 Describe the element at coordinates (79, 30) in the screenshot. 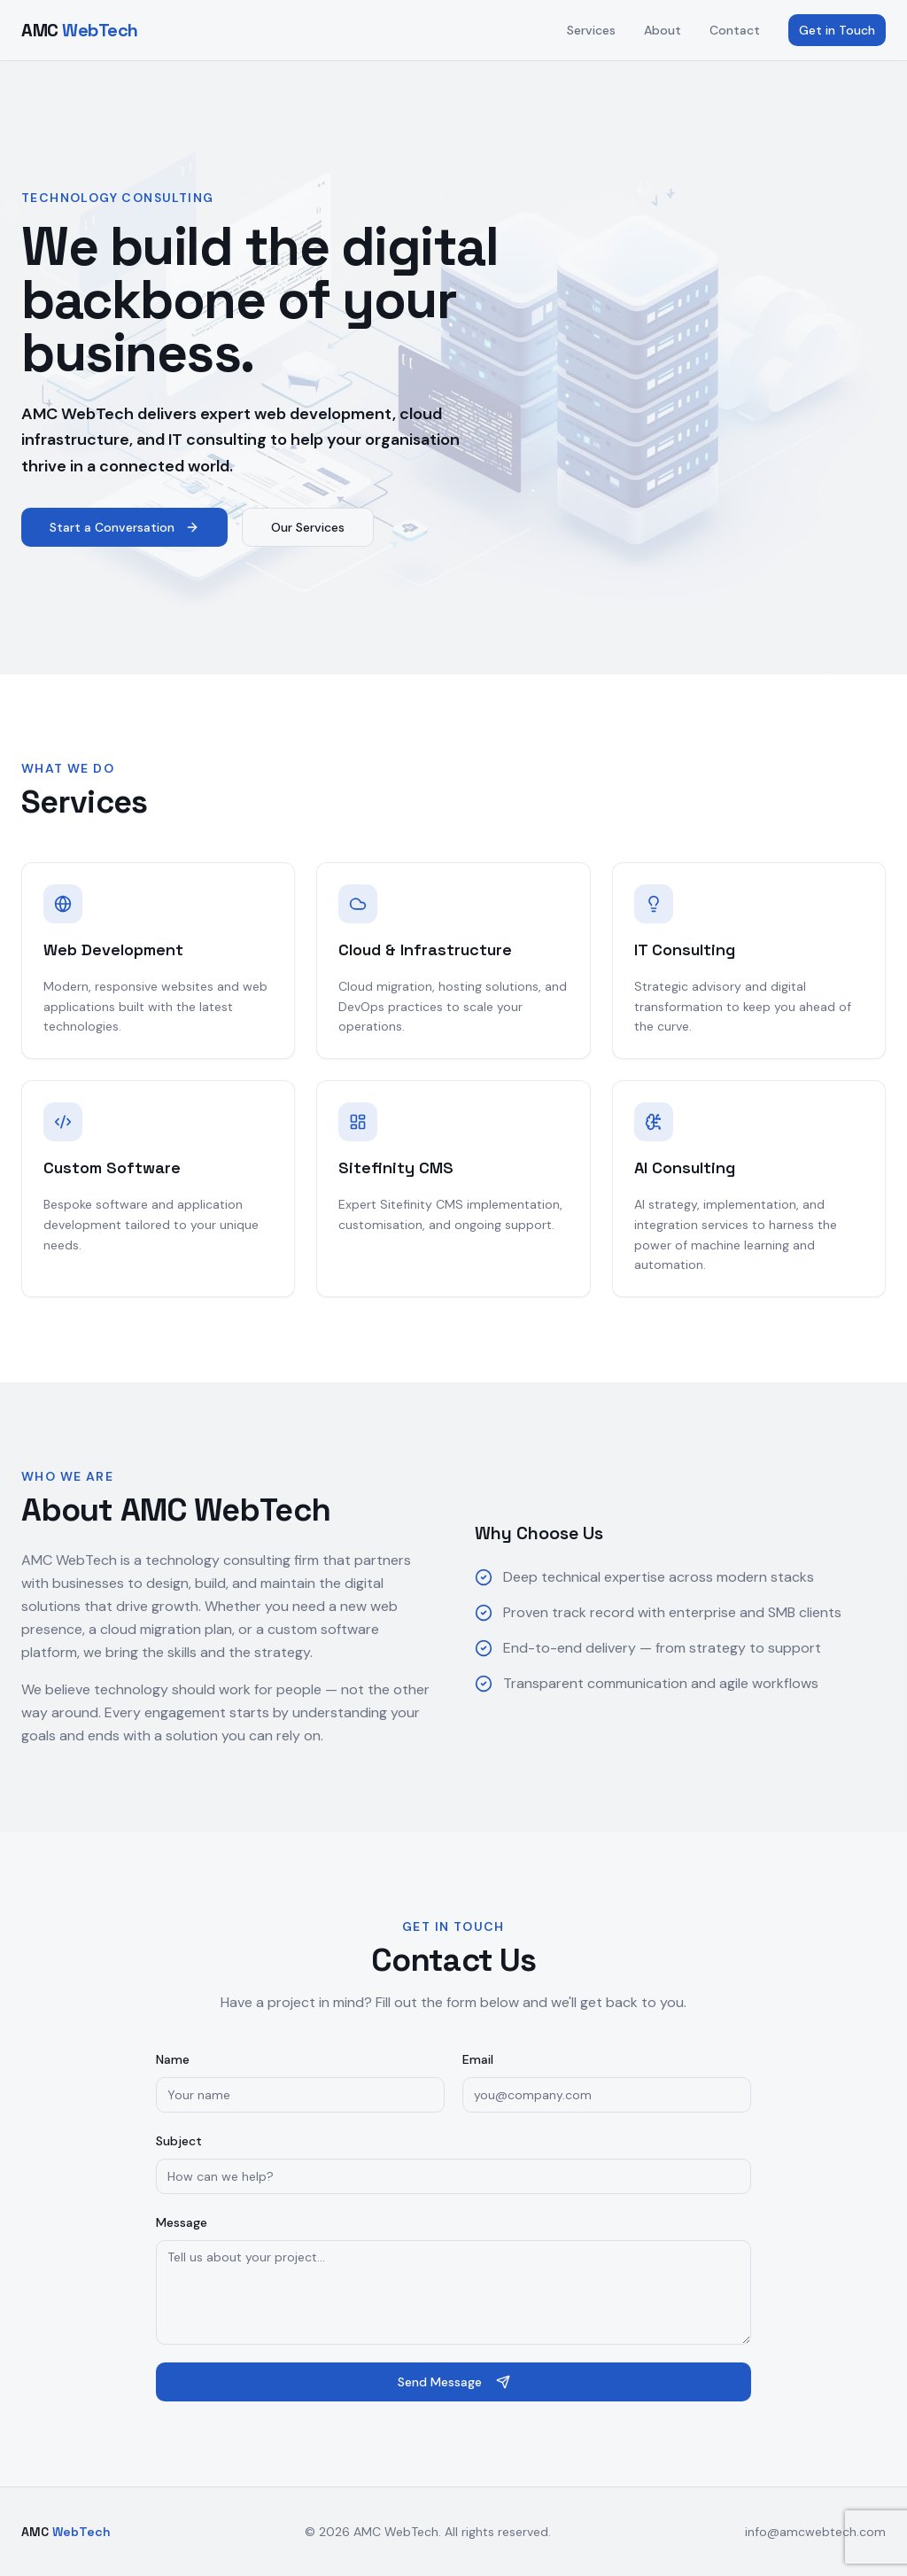

I see `AMC` at that location.